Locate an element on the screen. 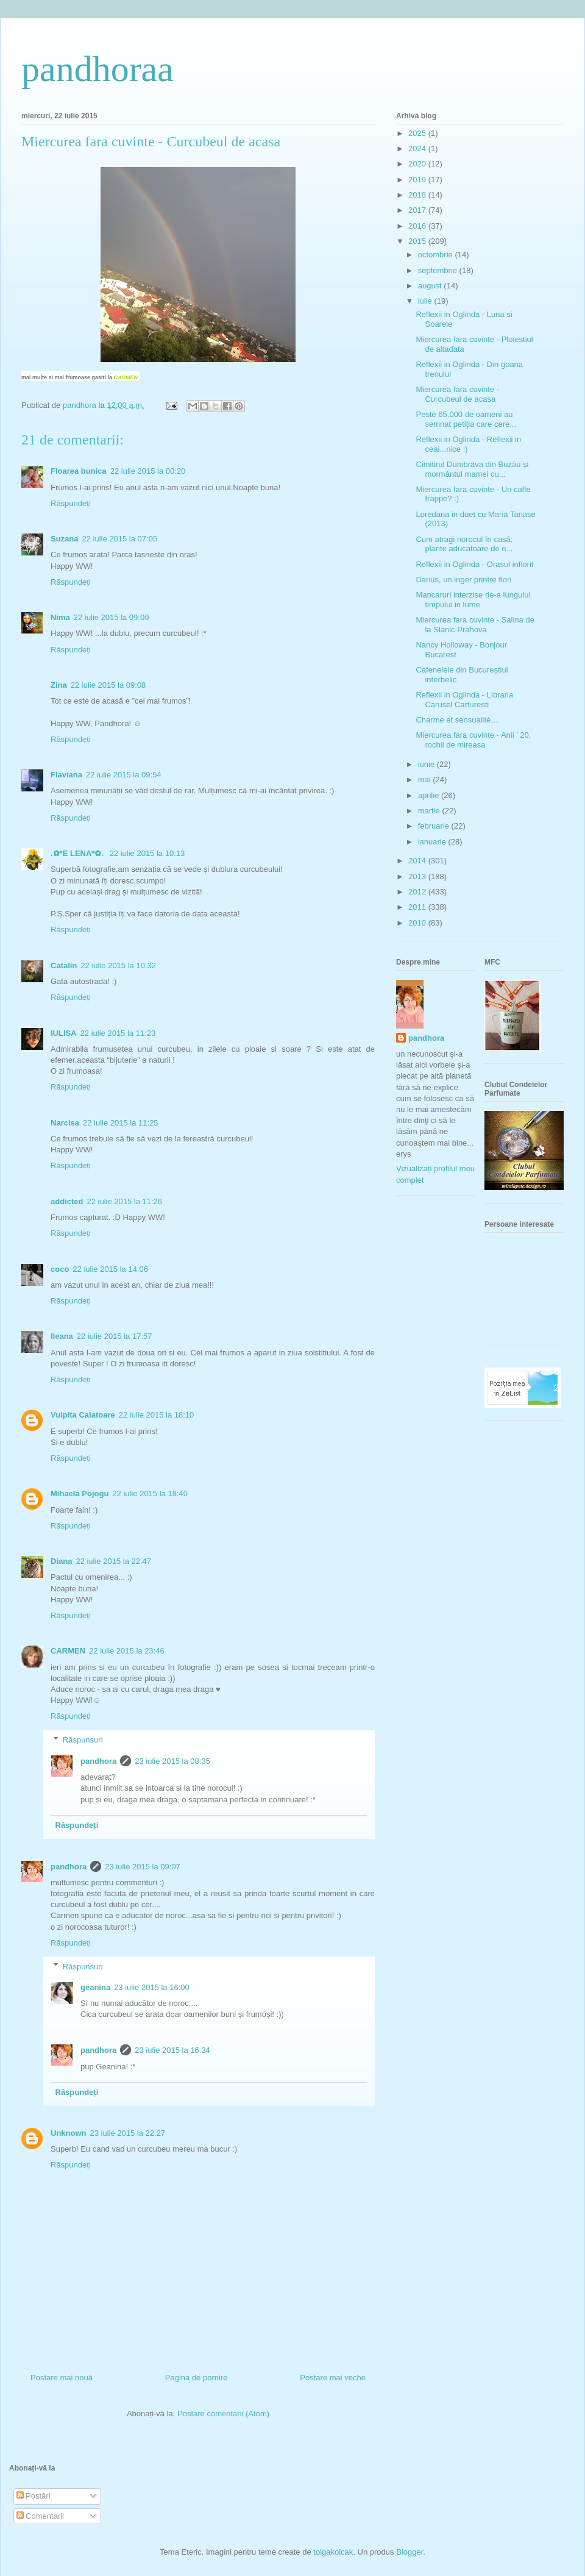  Nima is located at coordinates (60, 617).